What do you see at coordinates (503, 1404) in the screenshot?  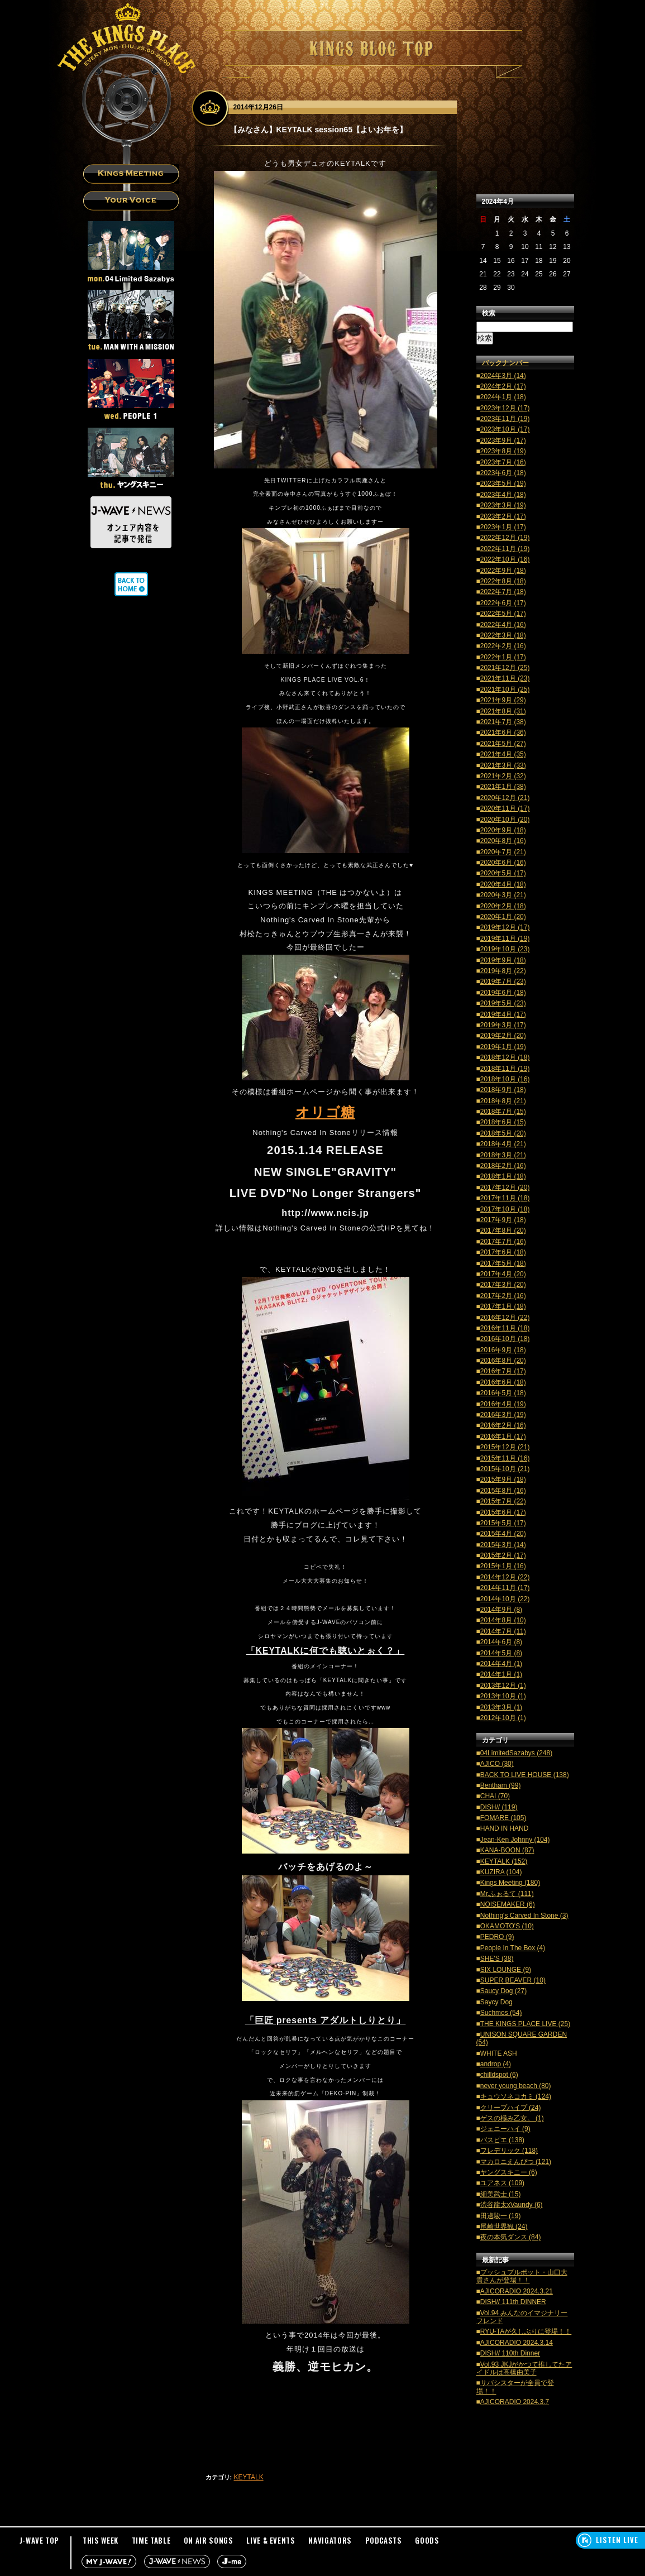 I see `2016年4月 (19)` at bounding box center [503, 1404].